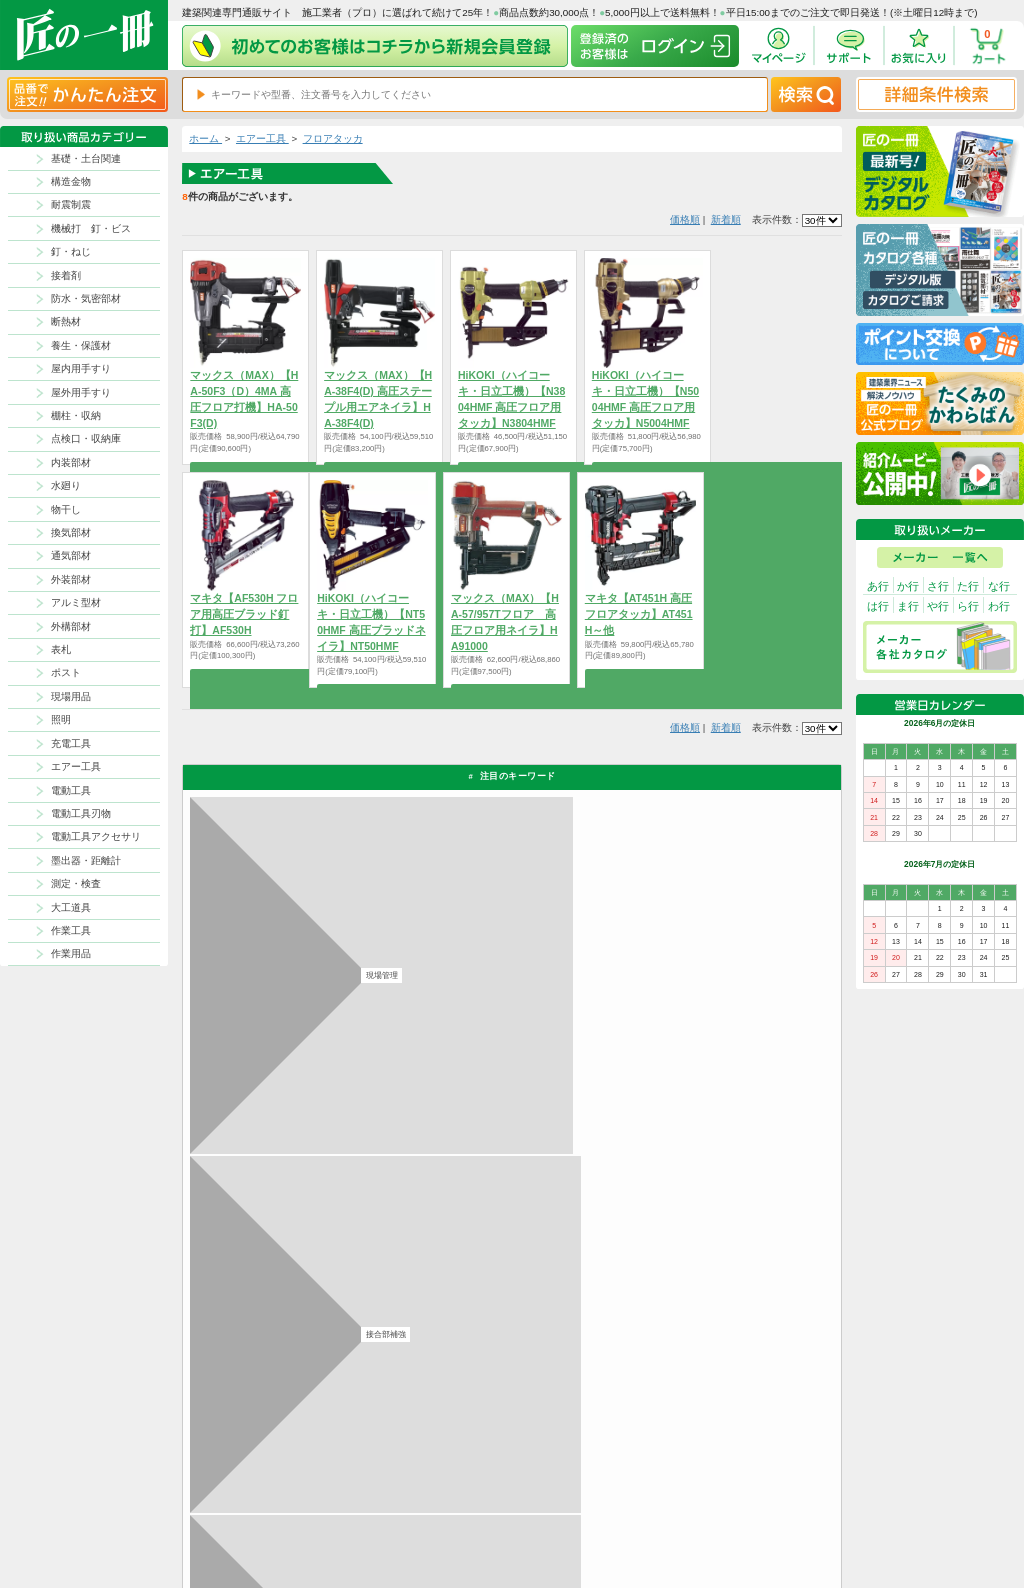  Describe the element at coordinates (71, 907) in the screenshot. I see `大工道具` at that location.